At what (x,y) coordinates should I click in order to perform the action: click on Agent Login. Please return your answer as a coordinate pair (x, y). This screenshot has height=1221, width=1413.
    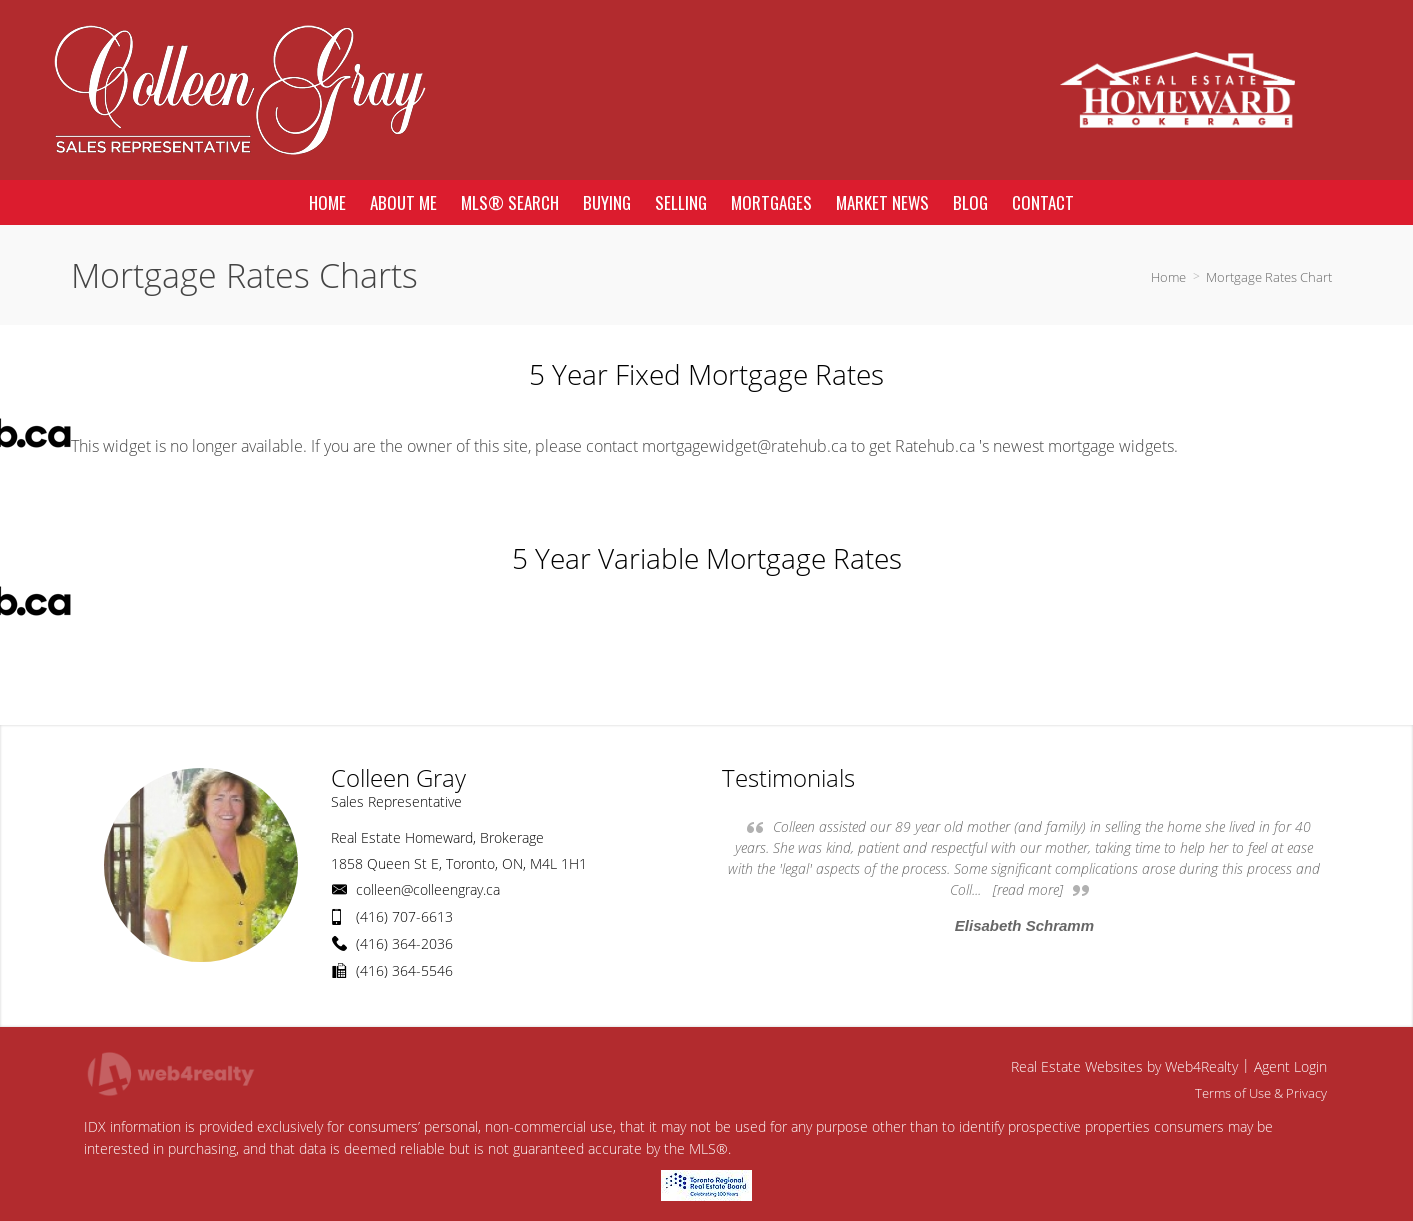
    Looking at the image, I should click on (1290, 1066).